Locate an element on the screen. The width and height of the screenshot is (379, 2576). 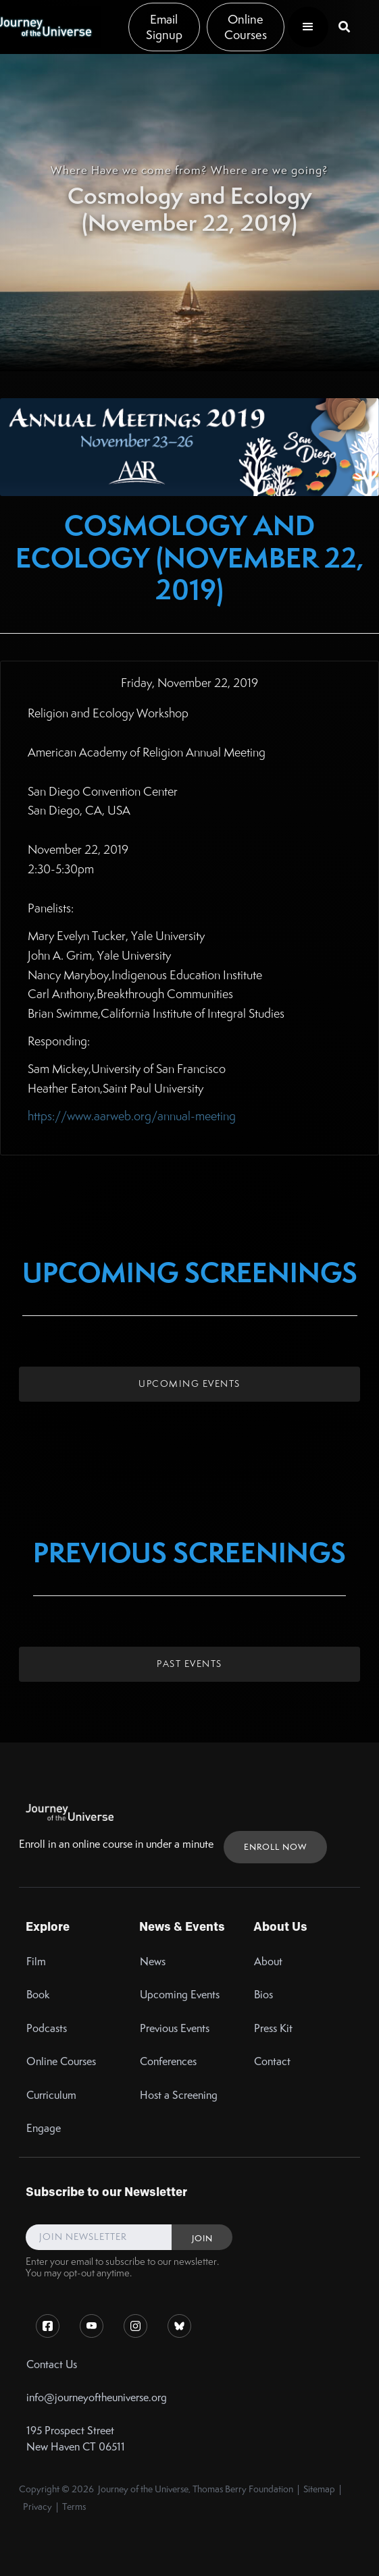
info@journeyoftheuniverse.org is located at coordinates (96, 2397).